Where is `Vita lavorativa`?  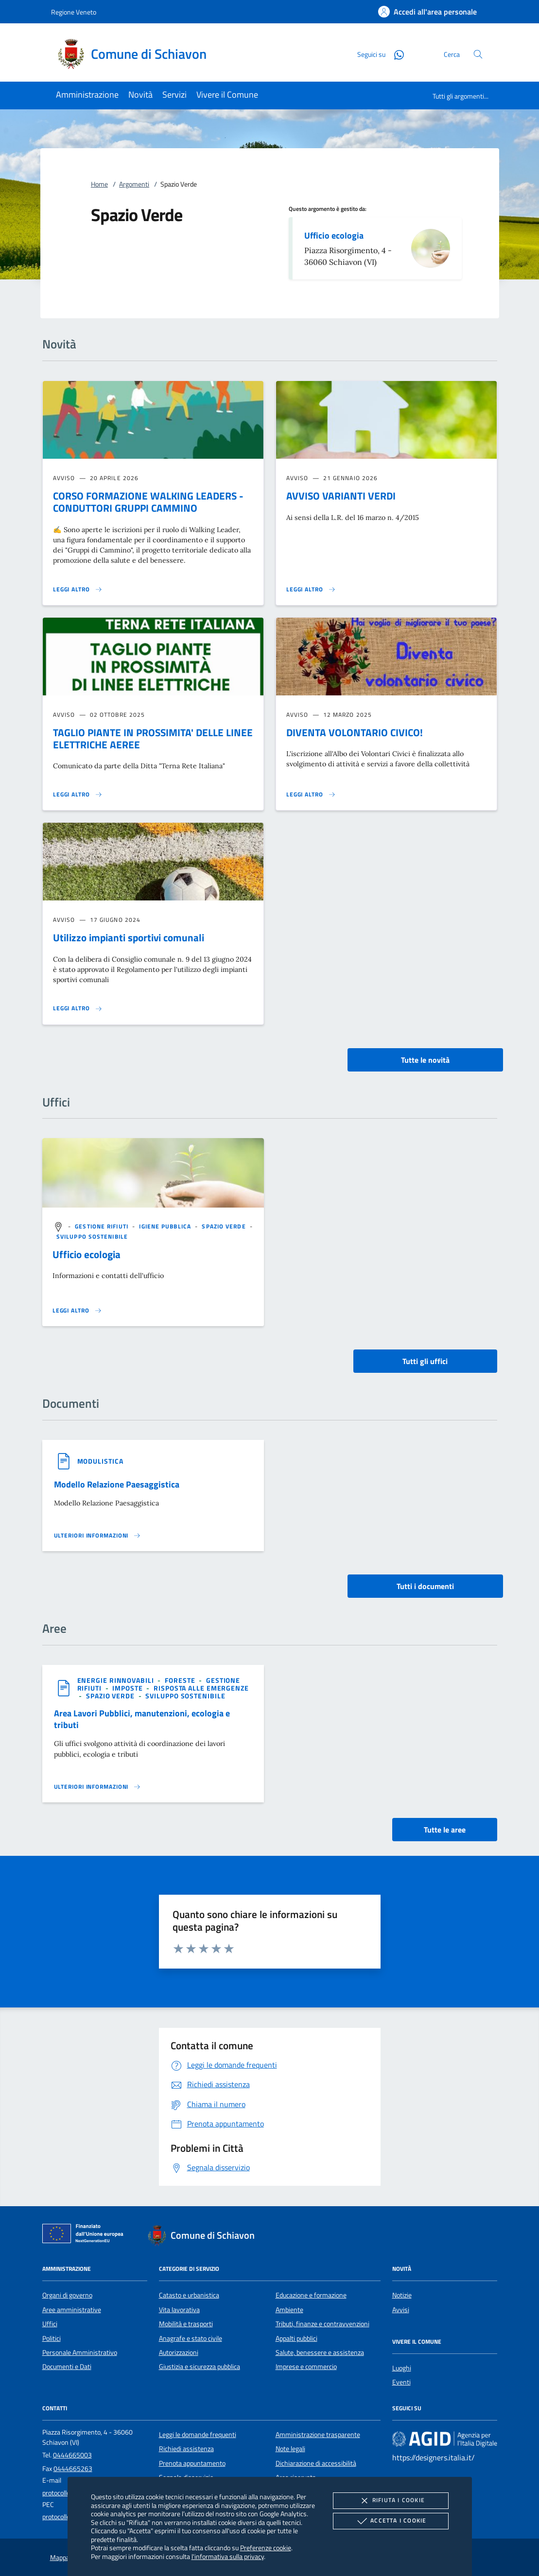
Vita lavorativa is located at coordinates (179, 2309).